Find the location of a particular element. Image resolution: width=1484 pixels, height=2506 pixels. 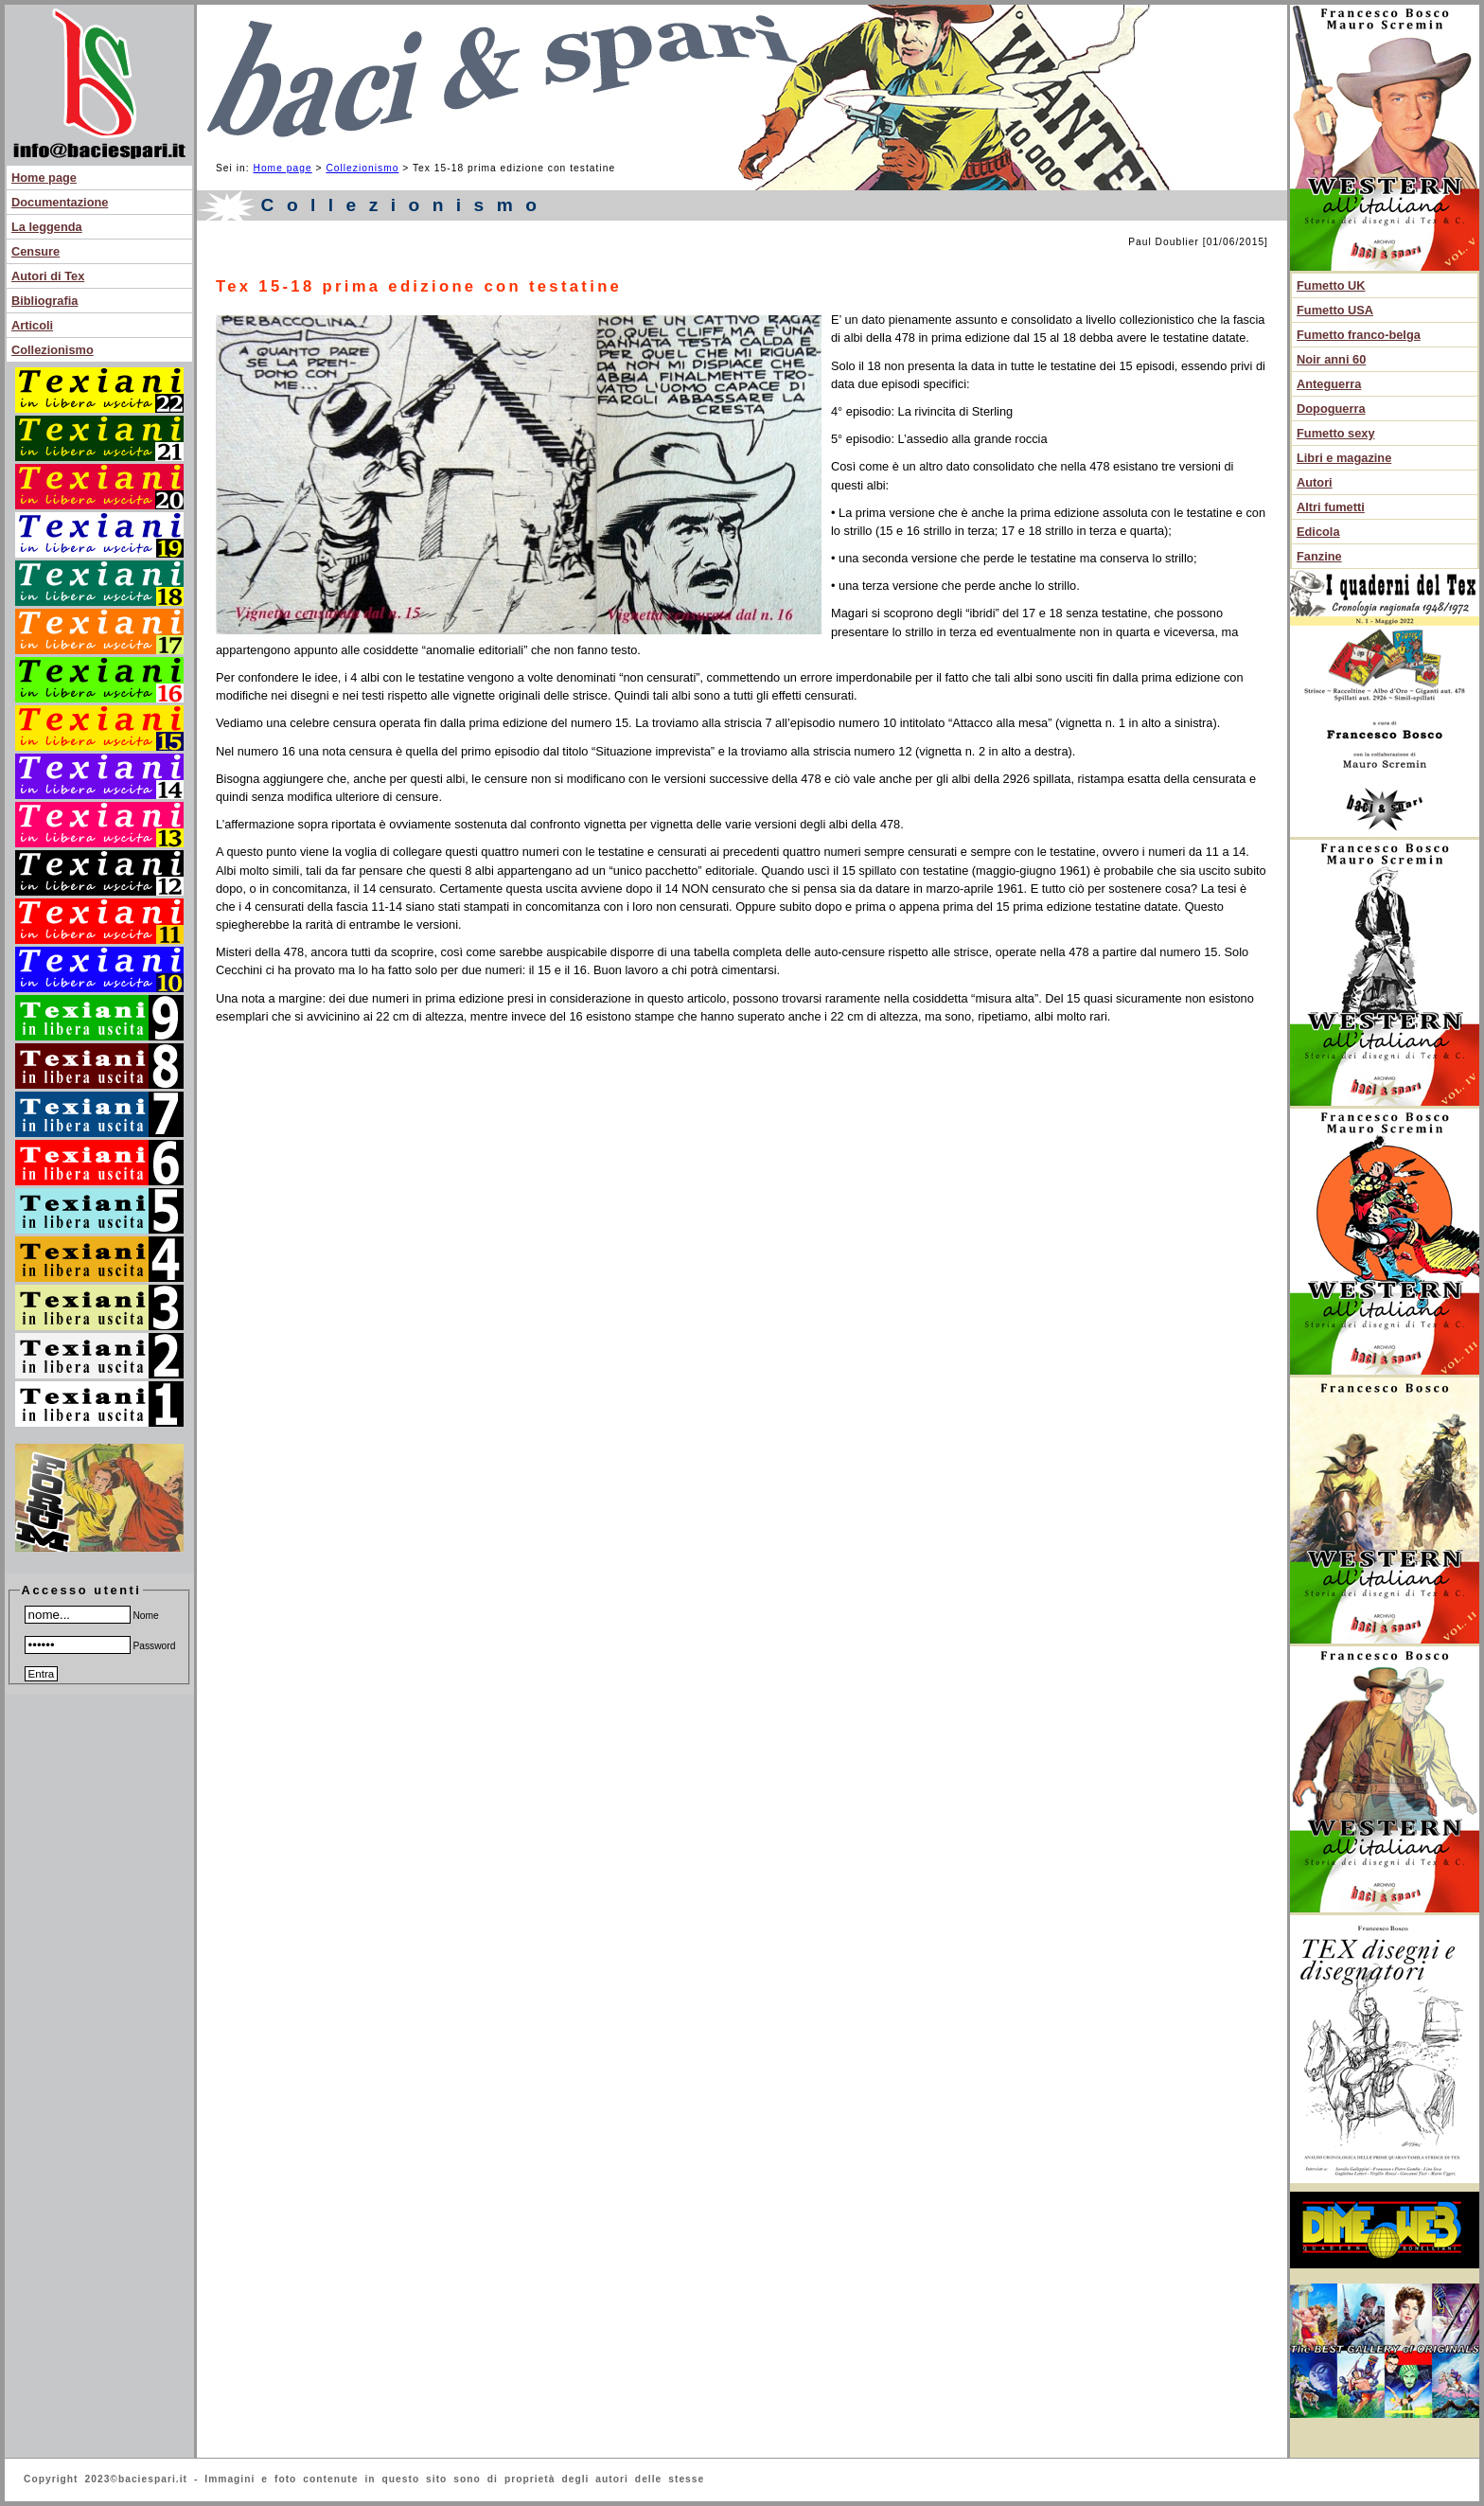

La leggenda is located at coordinates (46, 227).